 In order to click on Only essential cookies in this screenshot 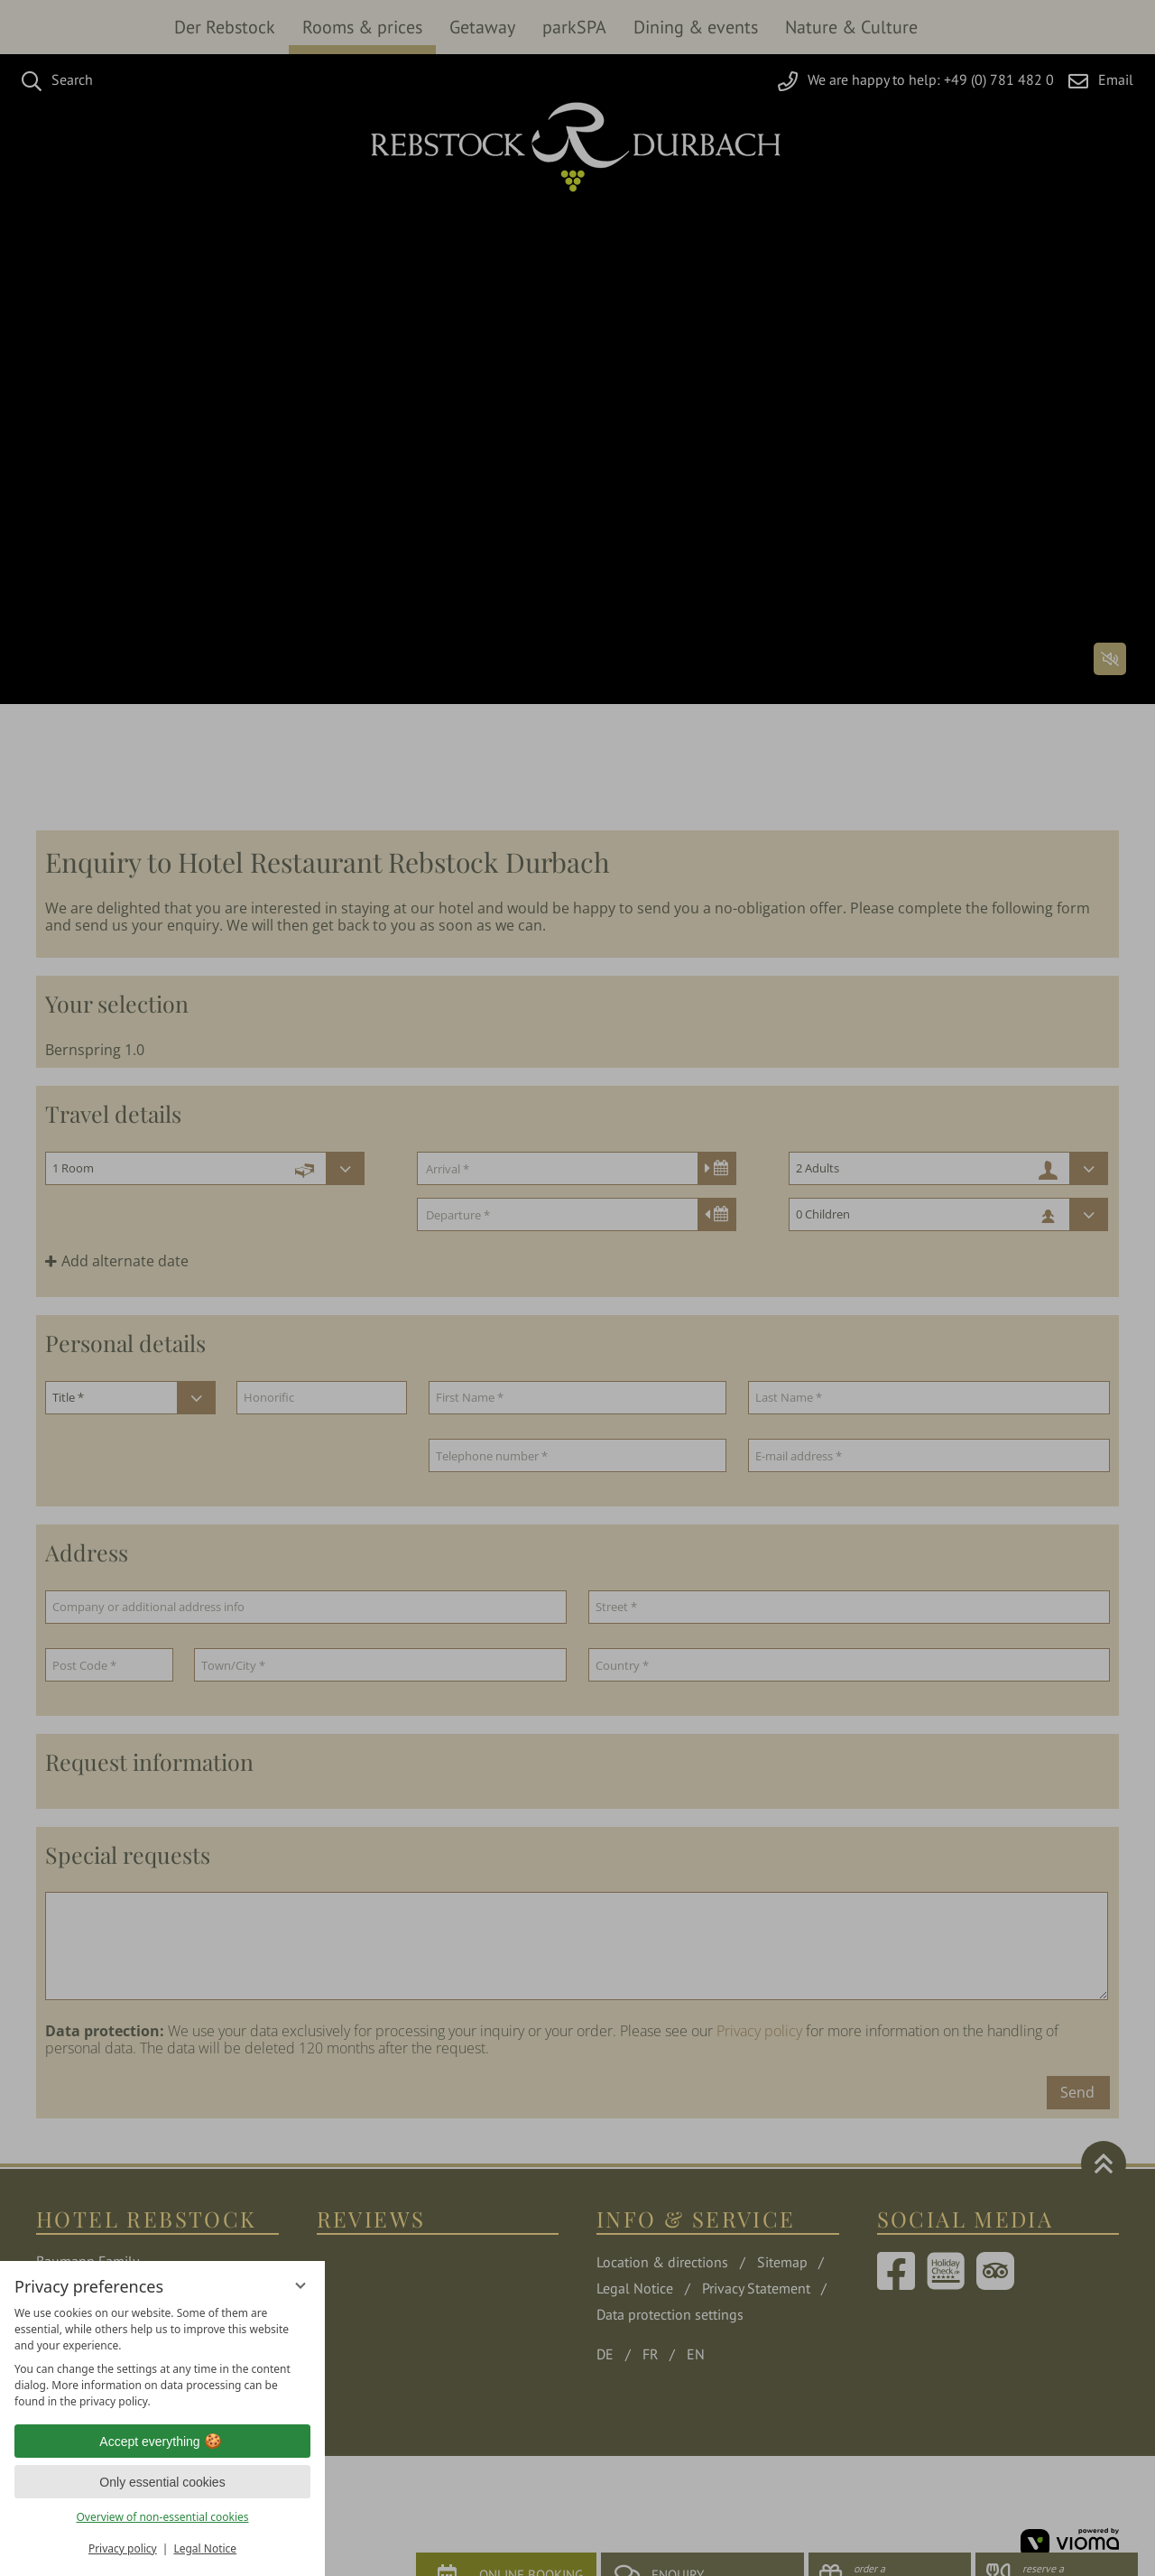, I will do `click(162, 2482)`.